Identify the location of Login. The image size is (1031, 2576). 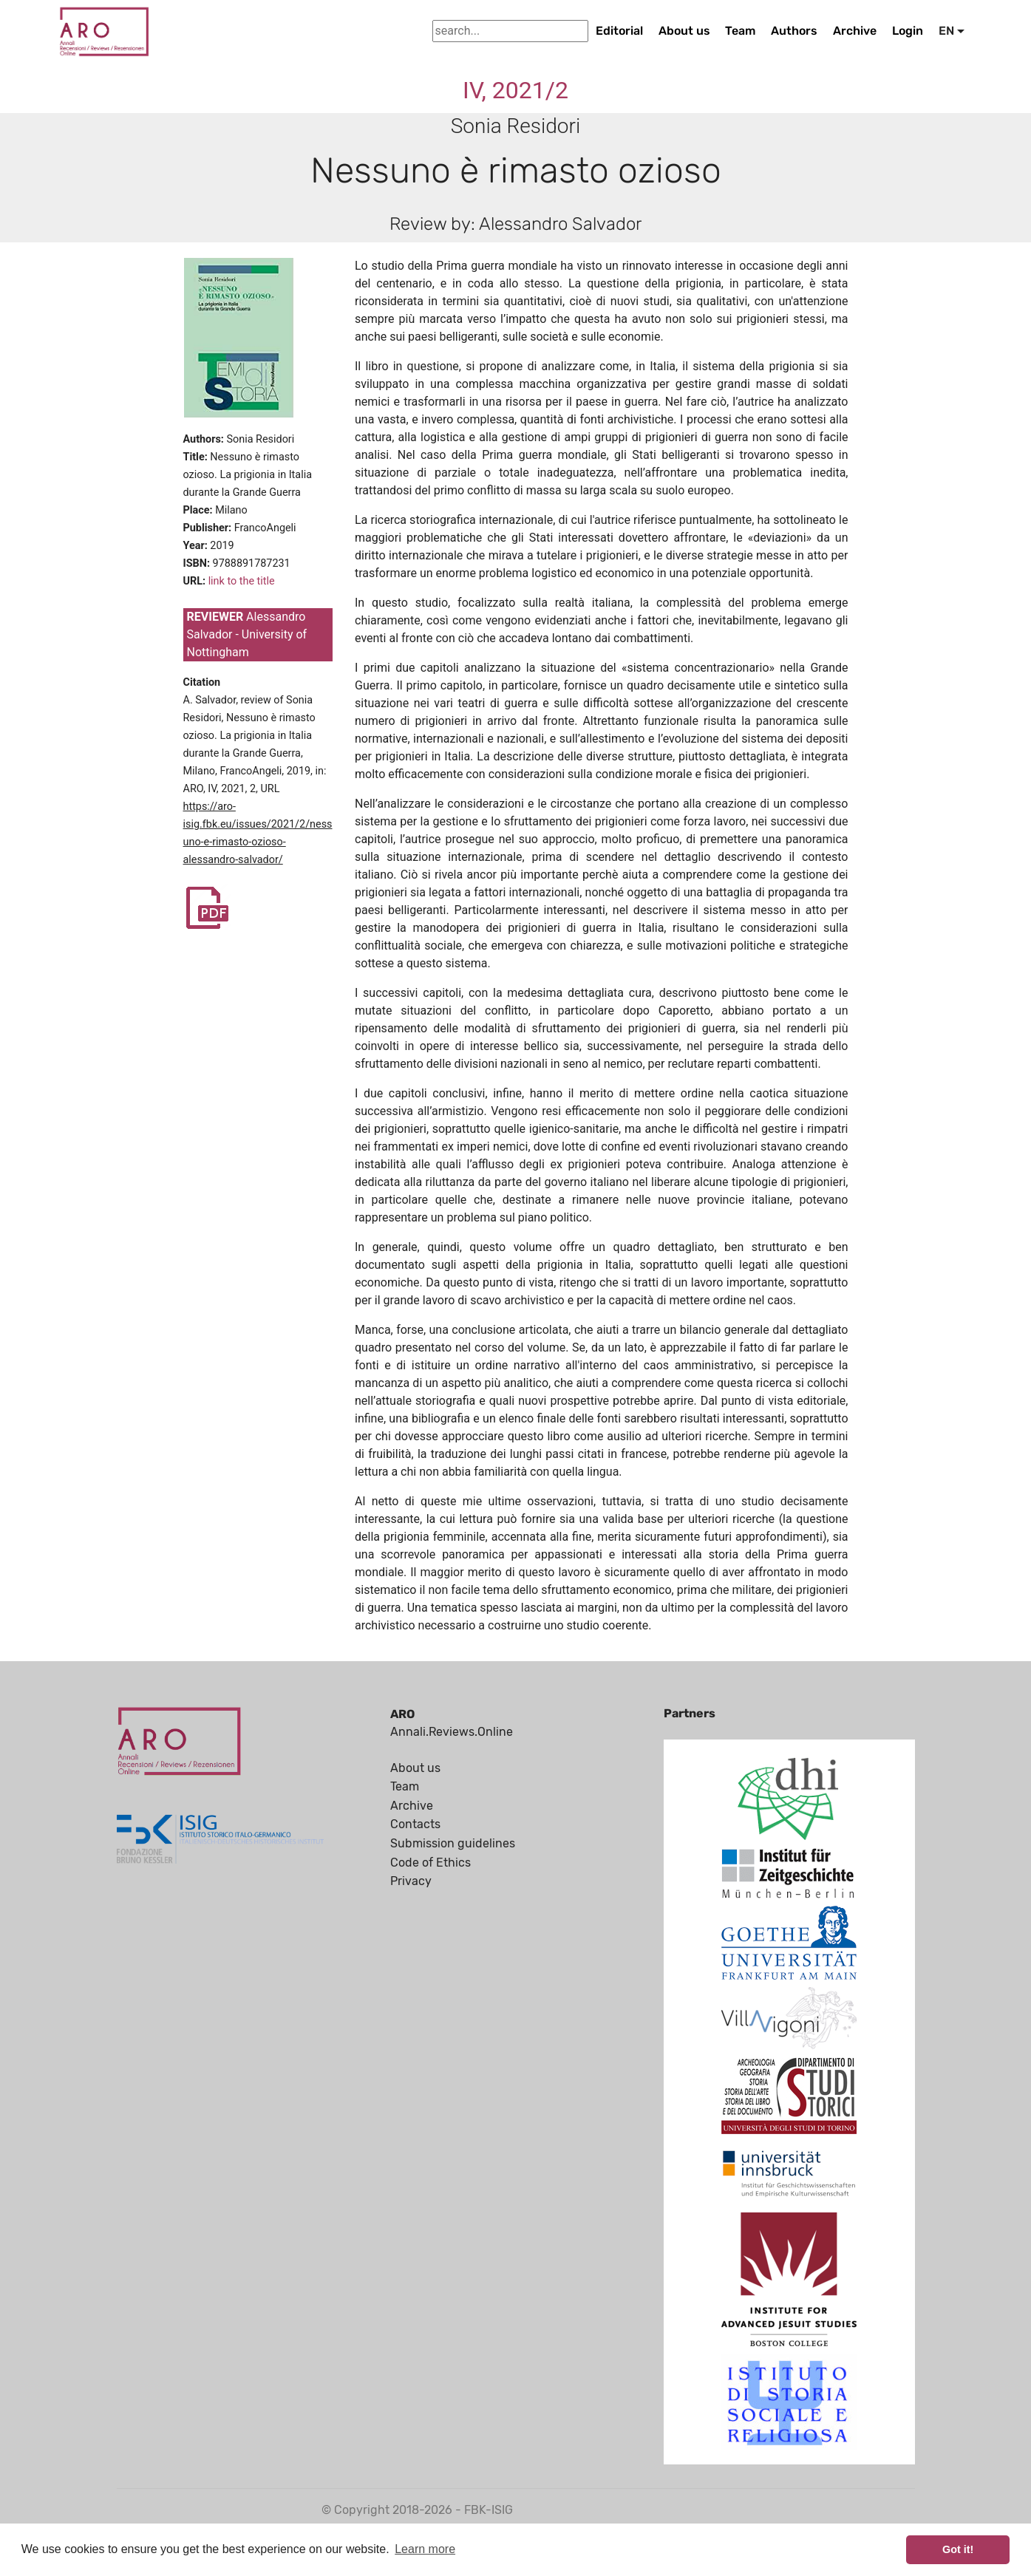
(907, 31).